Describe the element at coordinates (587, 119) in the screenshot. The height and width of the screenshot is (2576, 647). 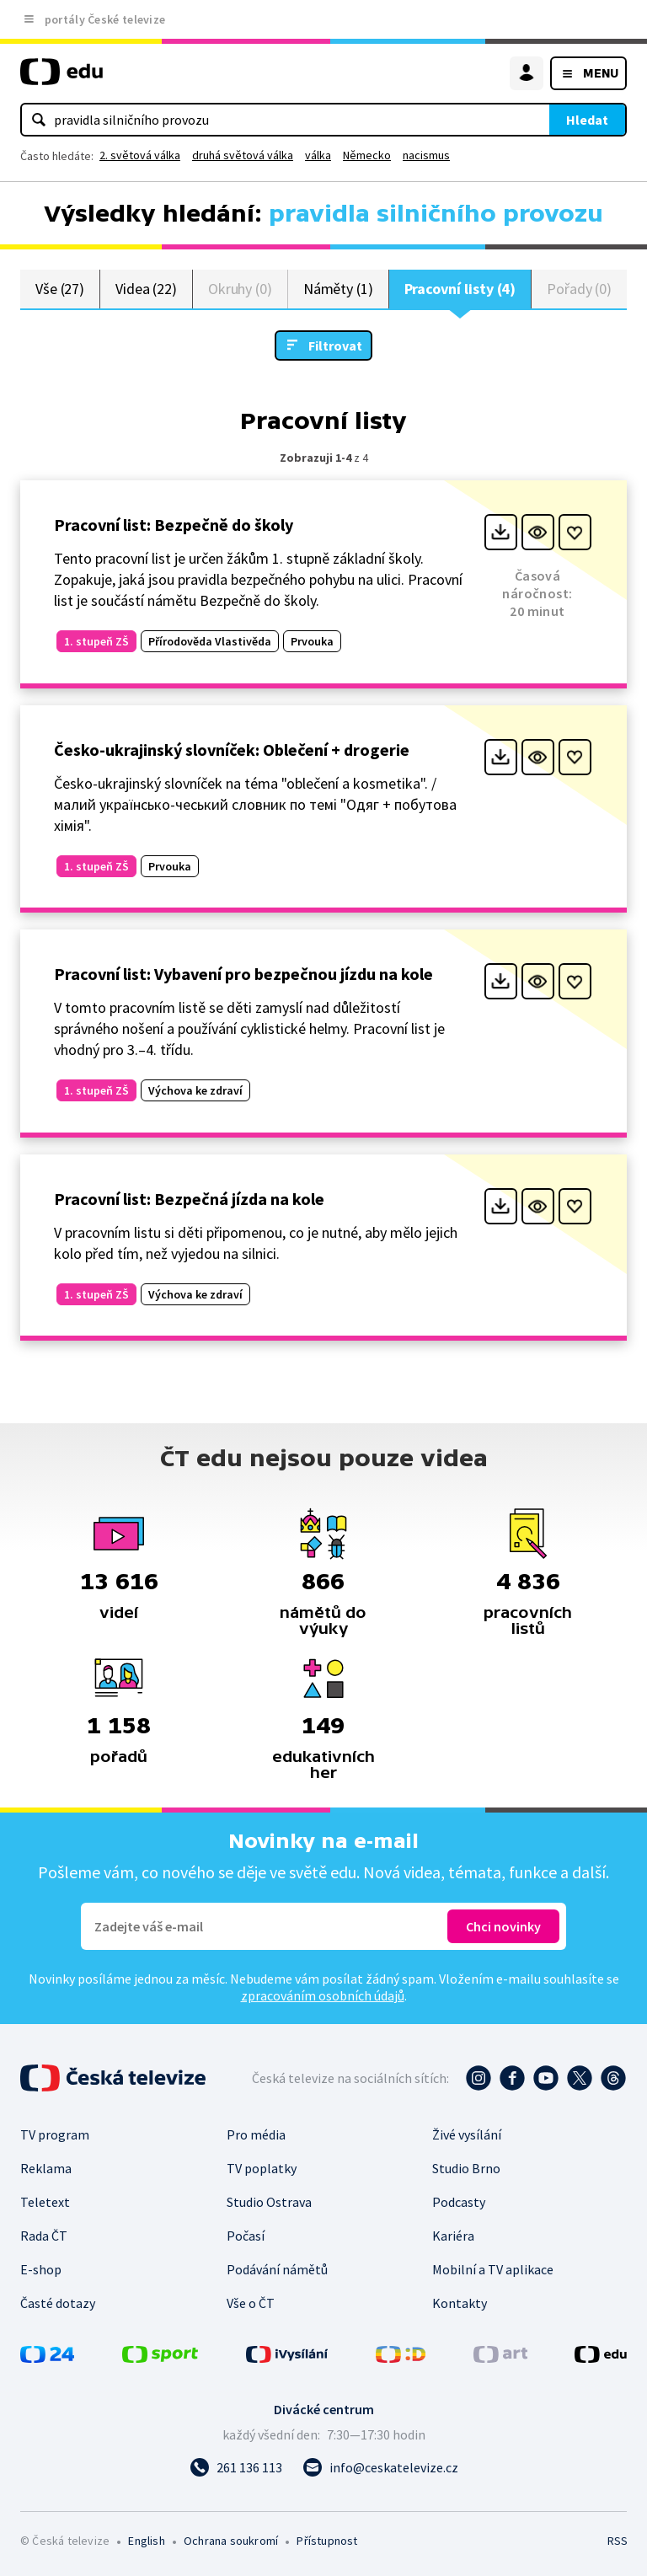
I see `Hledat` at that location.